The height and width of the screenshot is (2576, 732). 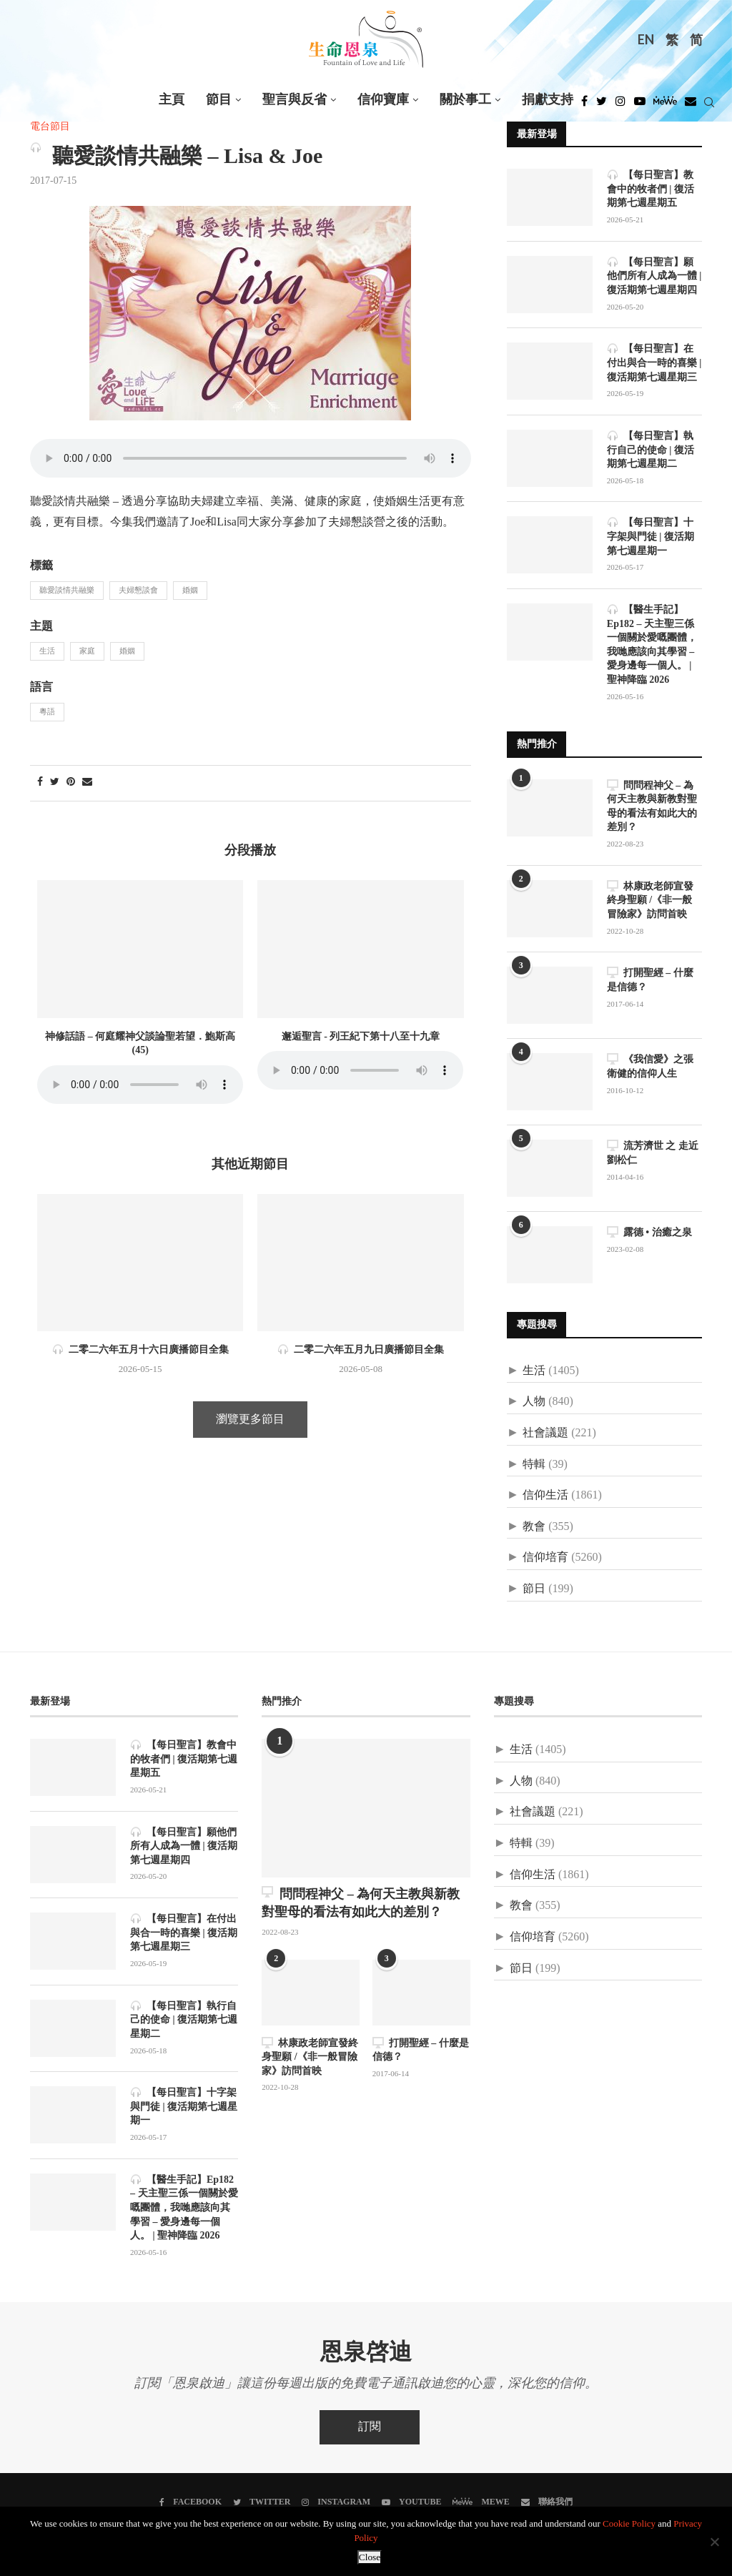 I want to click on 【每日聖言】執行自己的使命 | 復活期第七週星期二, so click(x=650, y=450).